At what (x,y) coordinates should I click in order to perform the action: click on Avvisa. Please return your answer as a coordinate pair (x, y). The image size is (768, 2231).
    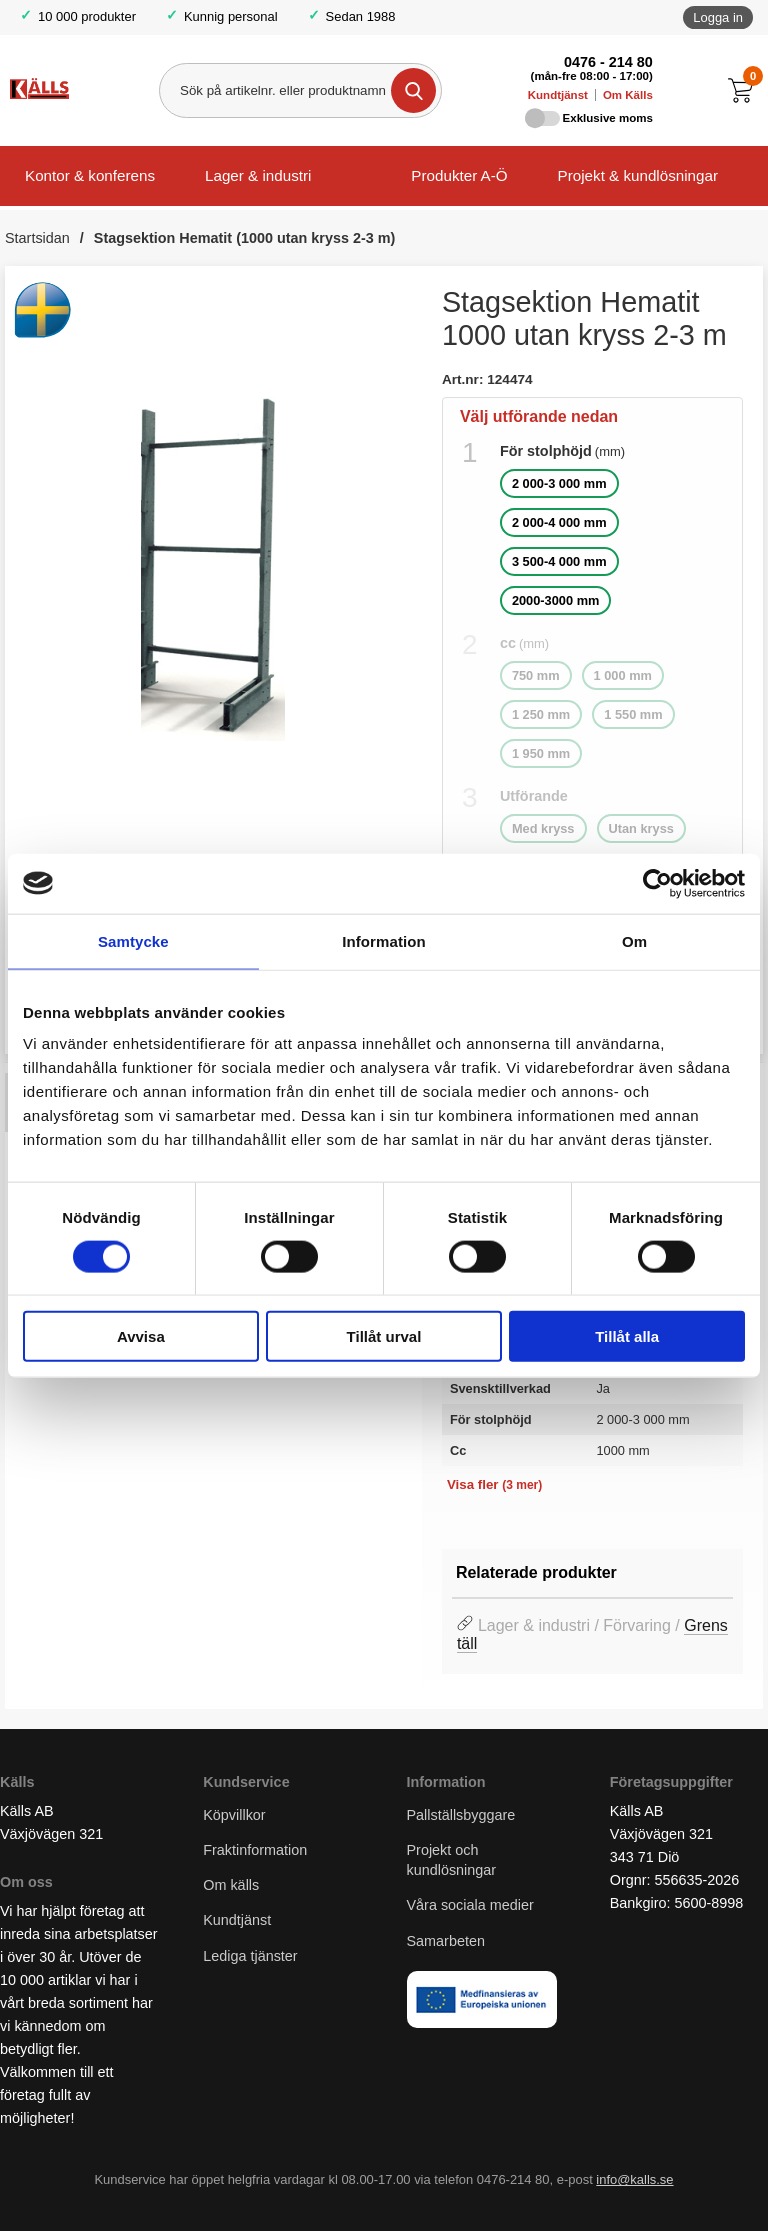
    Looking at the image, I should click on (141, 1336).